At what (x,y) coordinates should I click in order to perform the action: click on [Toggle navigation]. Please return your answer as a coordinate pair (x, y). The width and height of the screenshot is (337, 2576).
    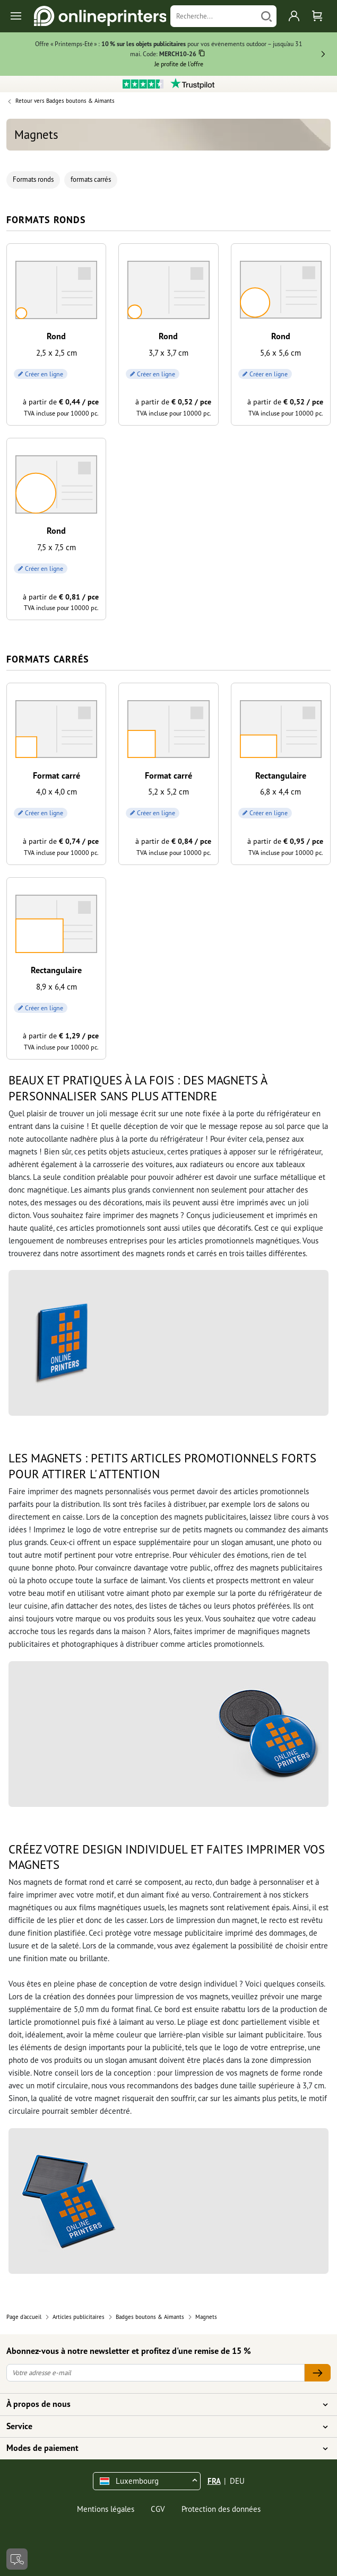
    Looking at the image, I should click on (16, 16).